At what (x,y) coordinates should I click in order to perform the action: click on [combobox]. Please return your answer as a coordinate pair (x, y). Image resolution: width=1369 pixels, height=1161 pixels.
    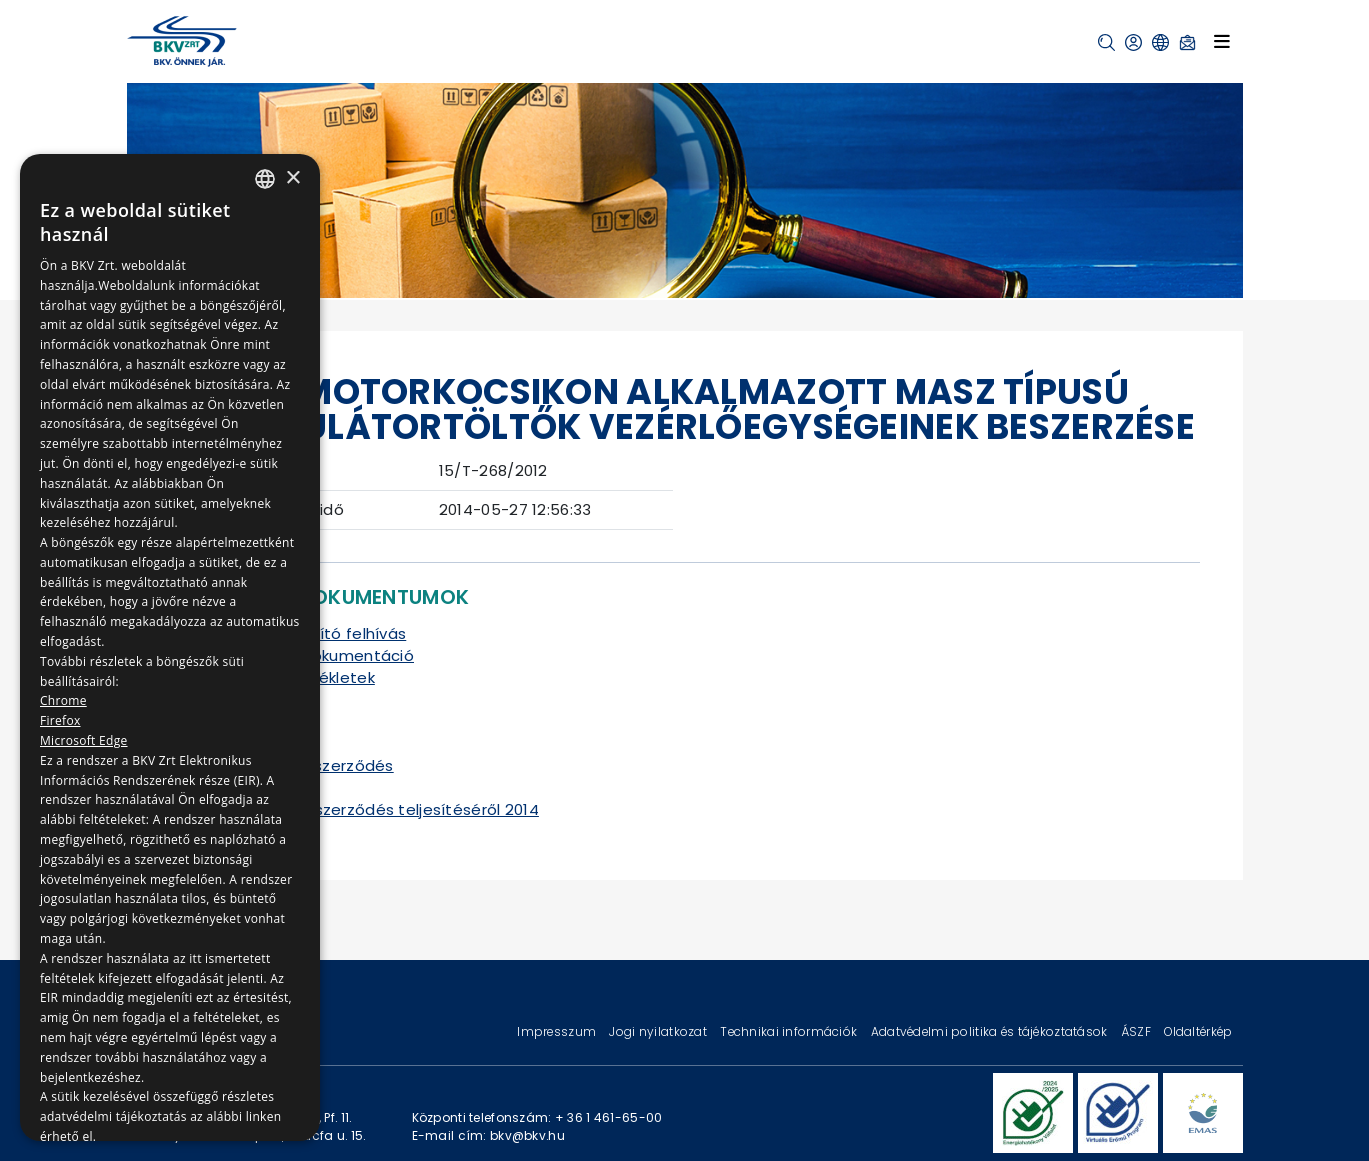
    Looking at the image, I should click on (265, 179).